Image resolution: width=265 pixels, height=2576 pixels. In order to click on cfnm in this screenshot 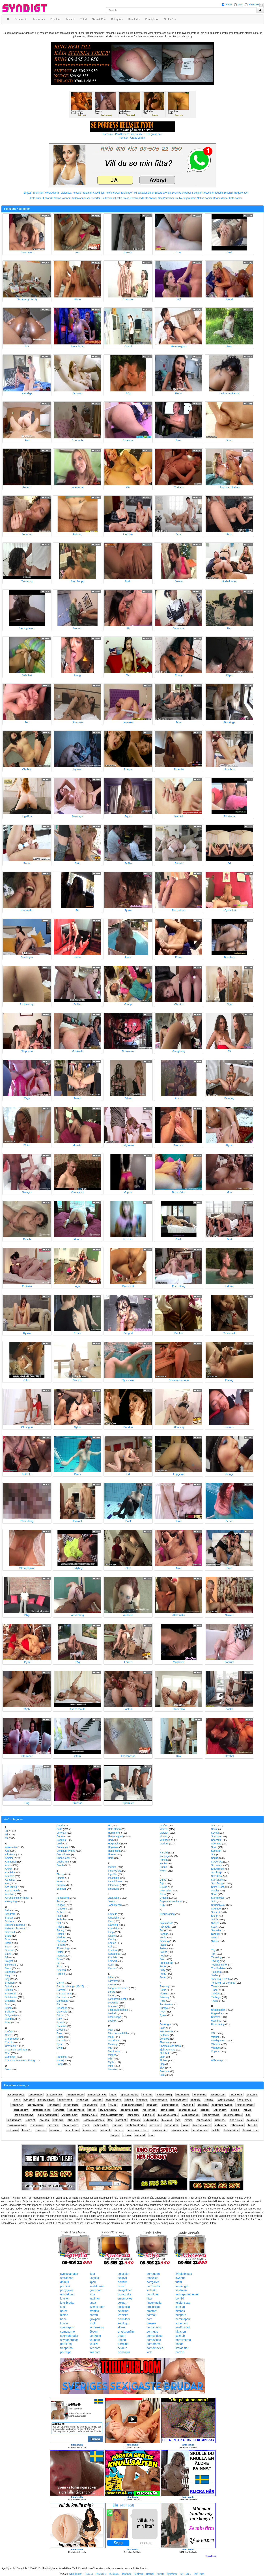, I will do `click(151, 2135)`.